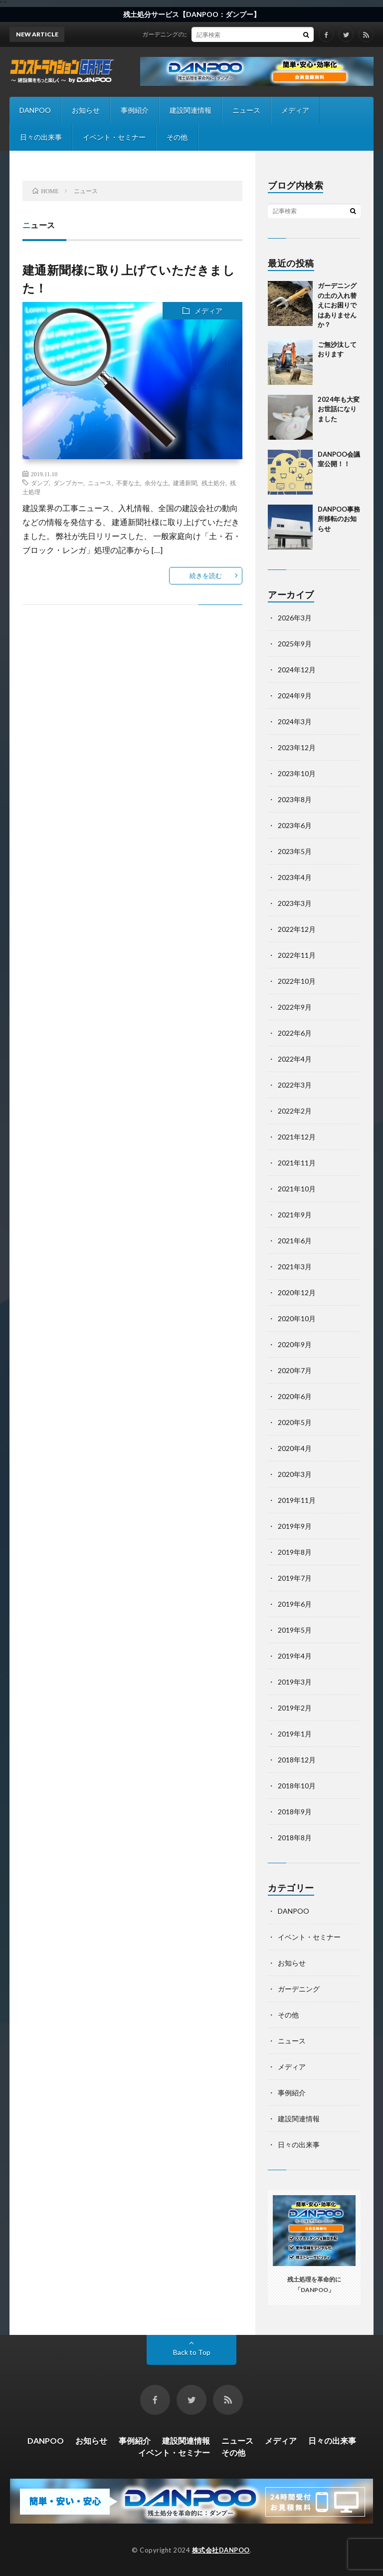  I want to click on 2022年4月, so click(295, 1059).